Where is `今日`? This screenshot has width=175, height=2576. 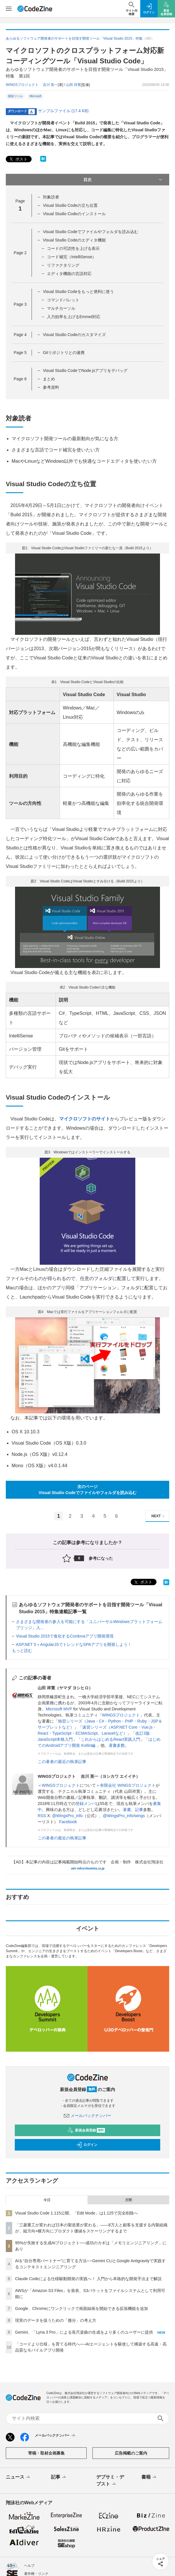
今日 is located at coordinates (46, 2200).